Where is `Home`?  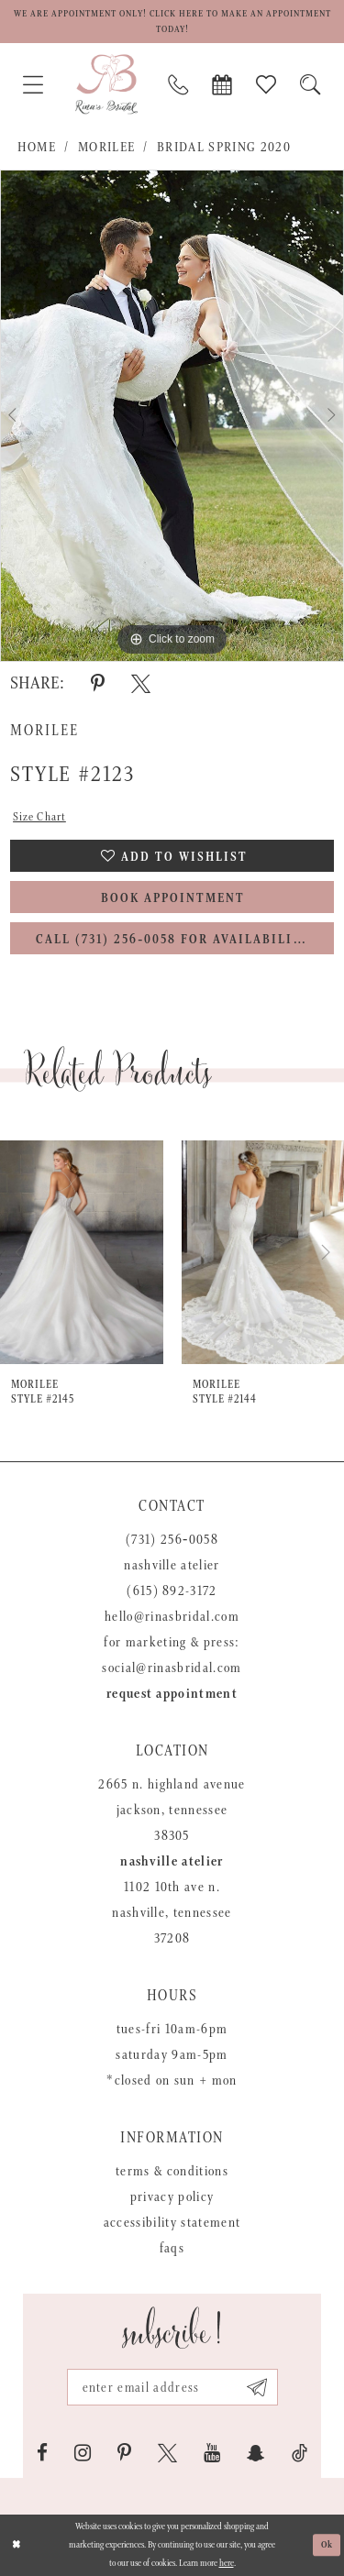
Home is located at coordinates (36, 147).